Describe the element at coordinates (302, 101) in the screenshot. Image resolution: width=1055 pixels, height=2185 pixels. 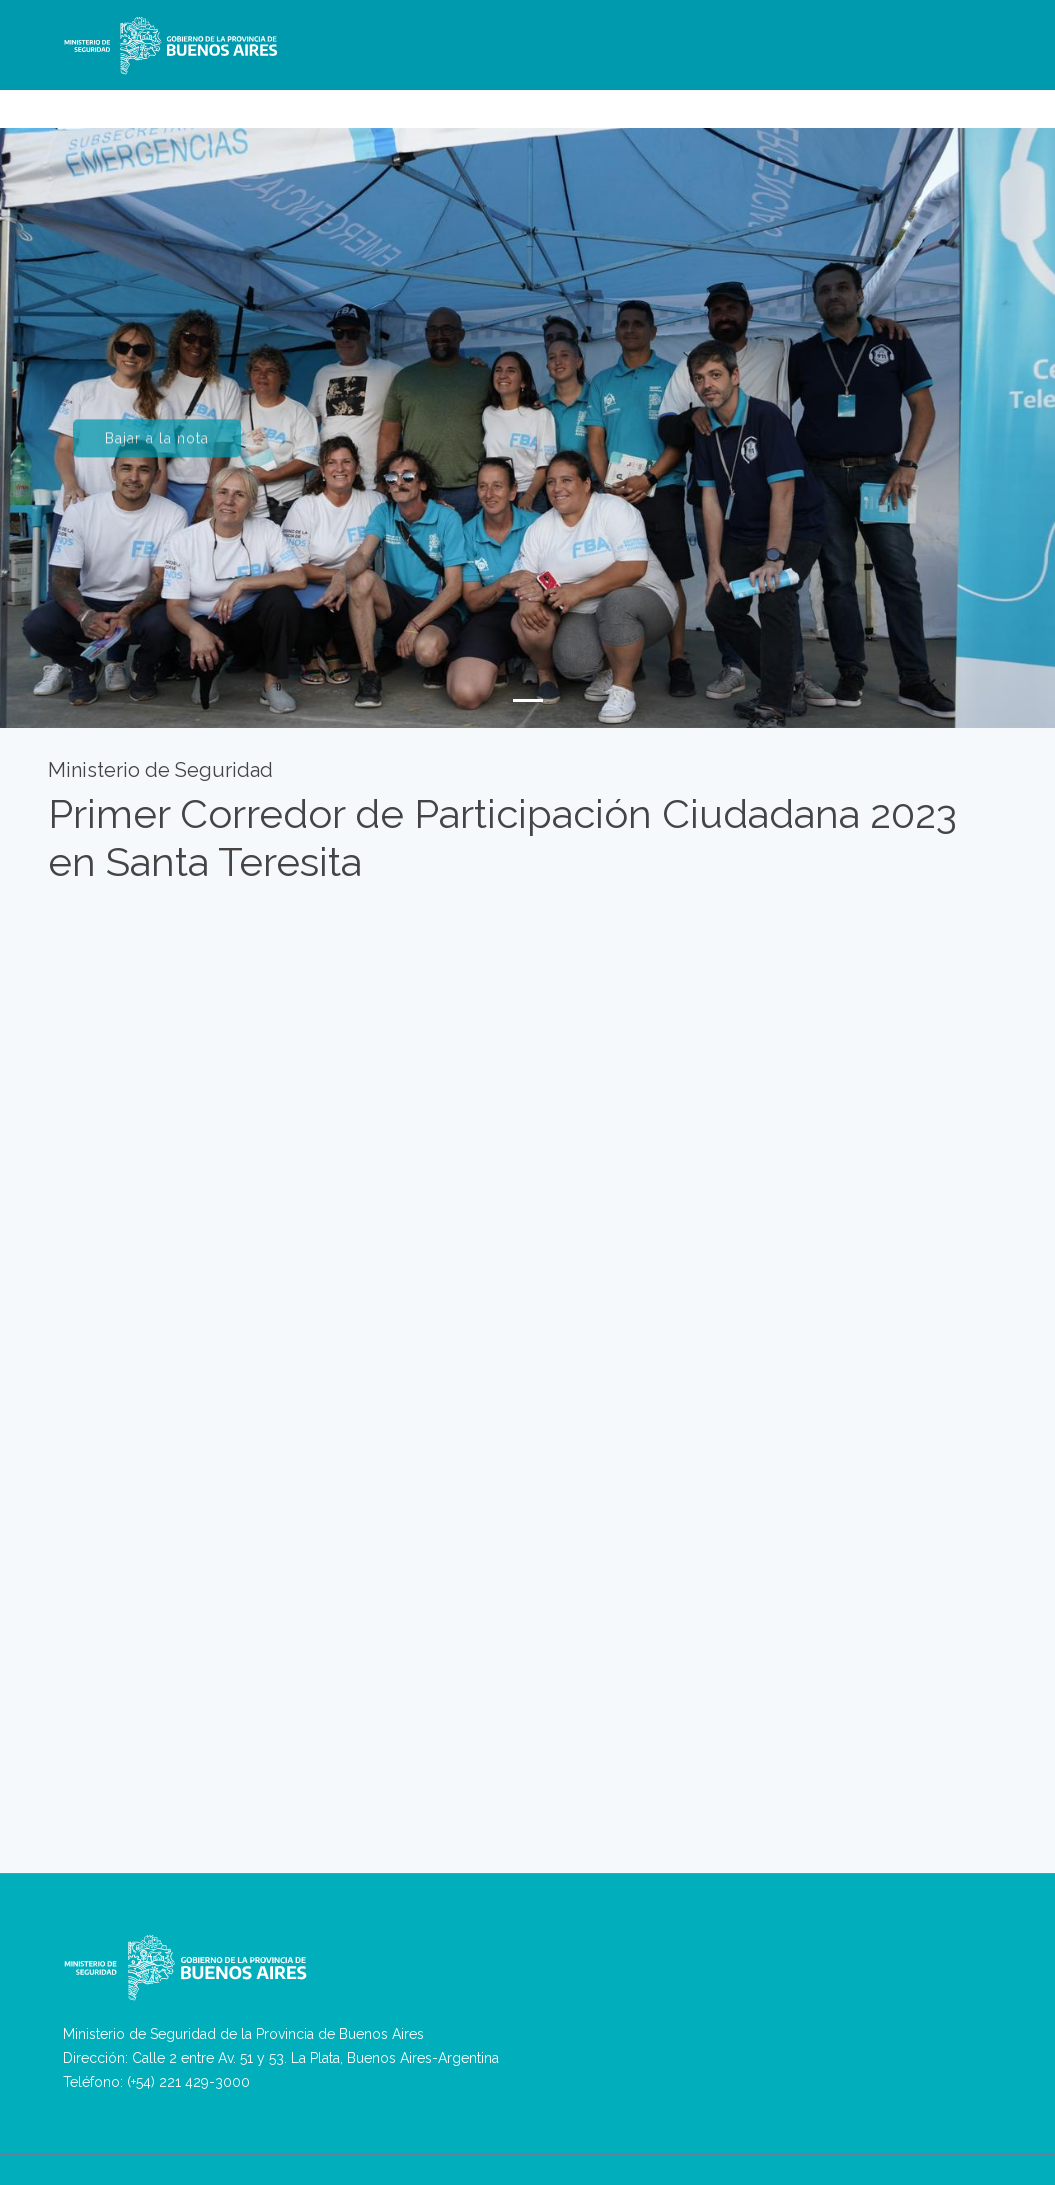
I see `Ministerio` at that location.